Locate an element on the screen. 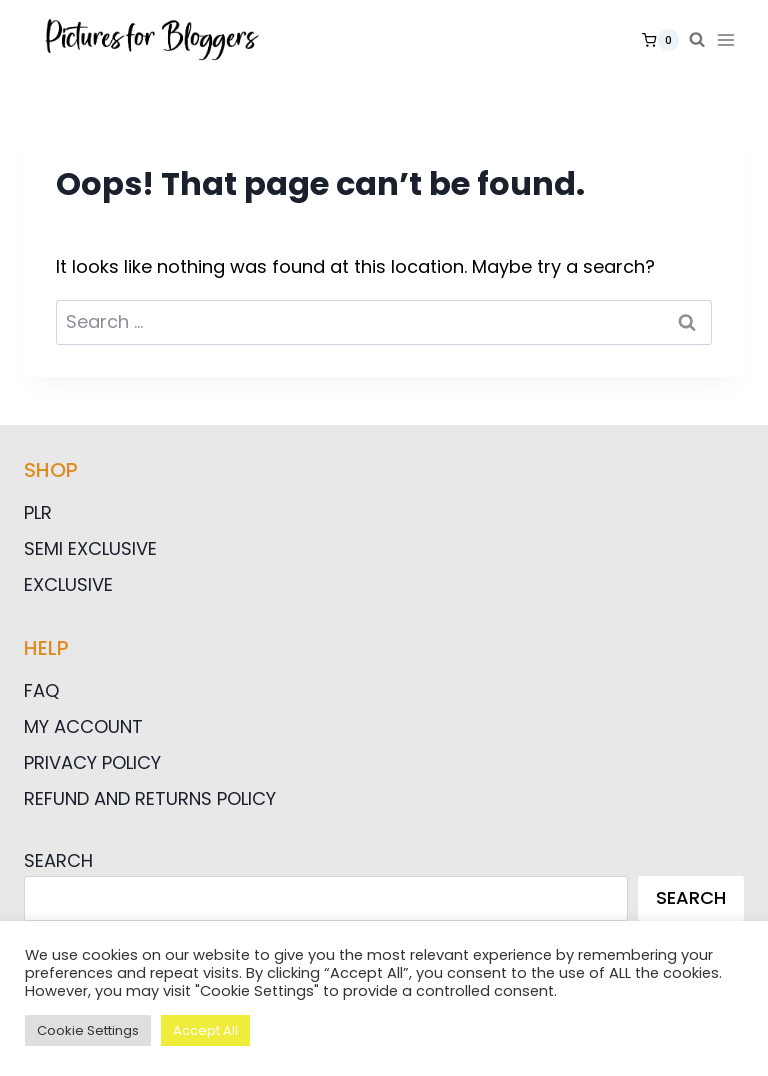  Exclusive is located at coordinates (68, 584).